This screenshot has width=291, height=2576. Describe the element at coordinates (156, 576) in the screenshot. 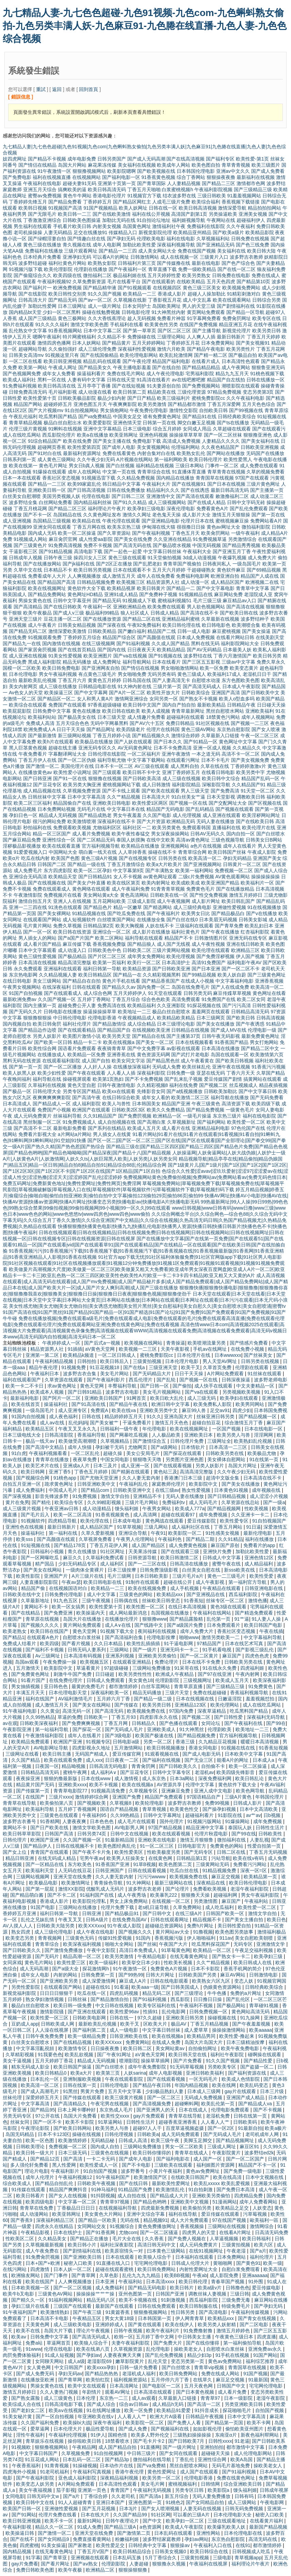

I see `成年人在线免费看` at that location.